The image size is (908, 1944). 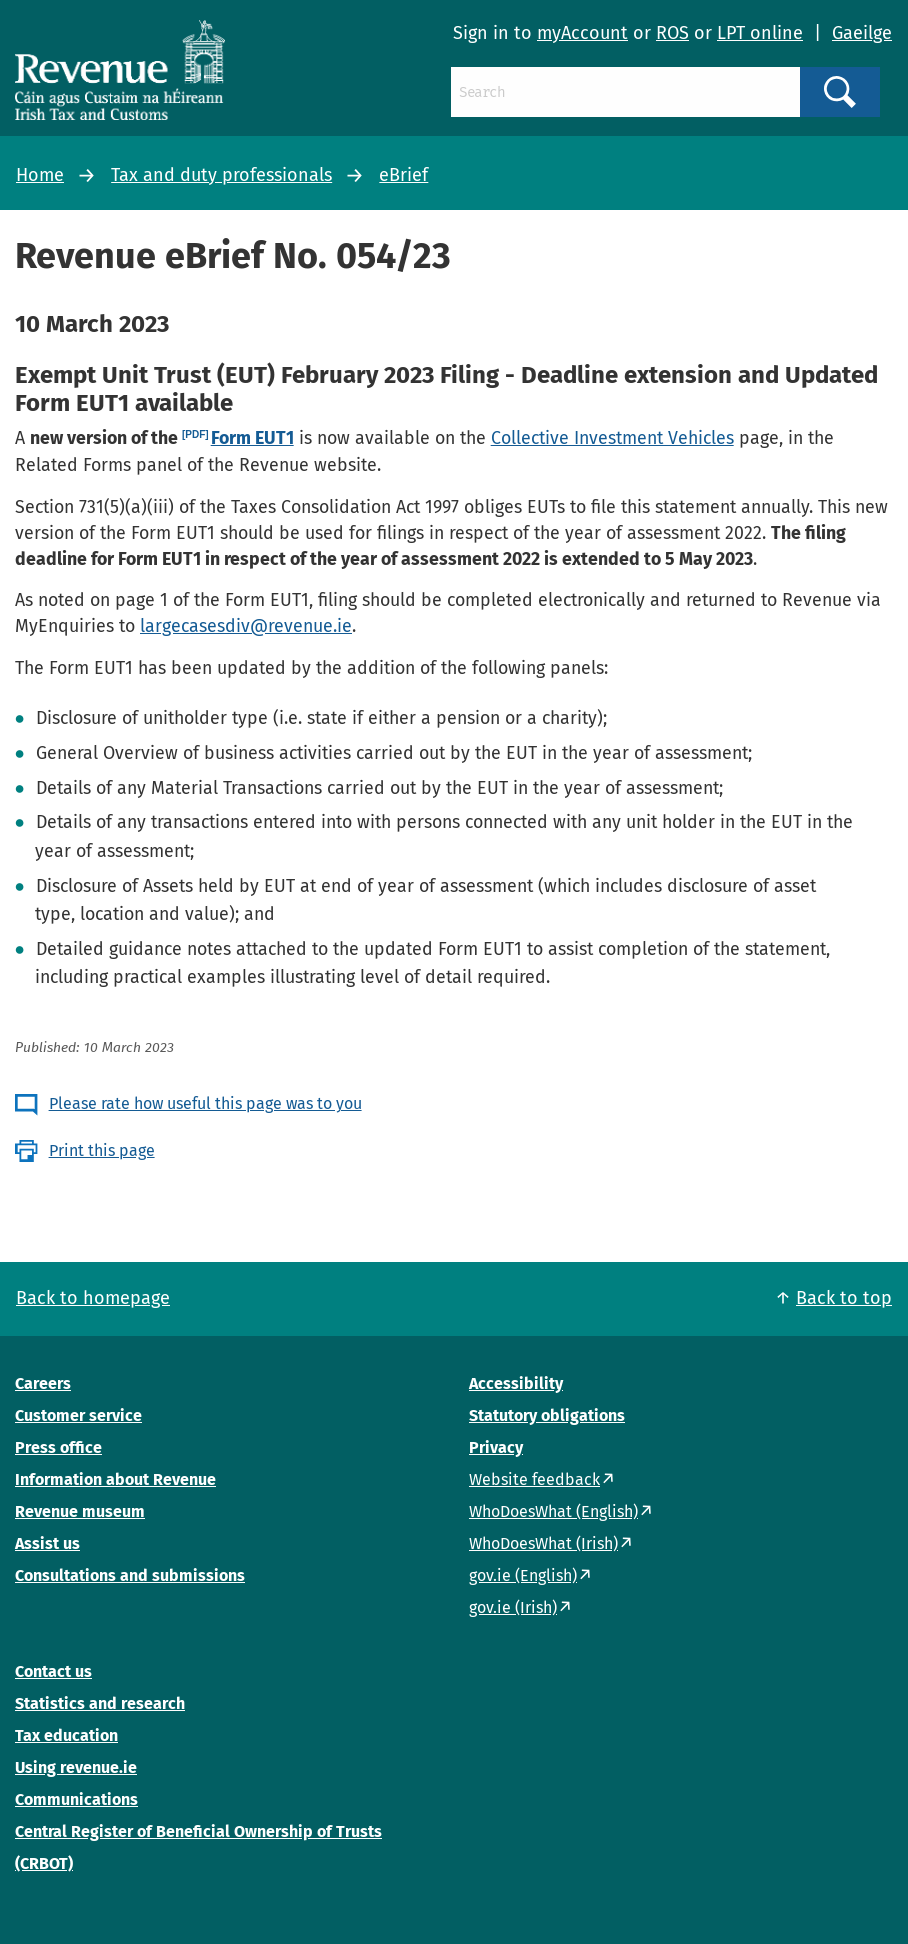 What do you see at coordinates (205, 1103) in the screenshot?
I see `Please rate how useful this page was to you` at bounding box center [205, 1103].